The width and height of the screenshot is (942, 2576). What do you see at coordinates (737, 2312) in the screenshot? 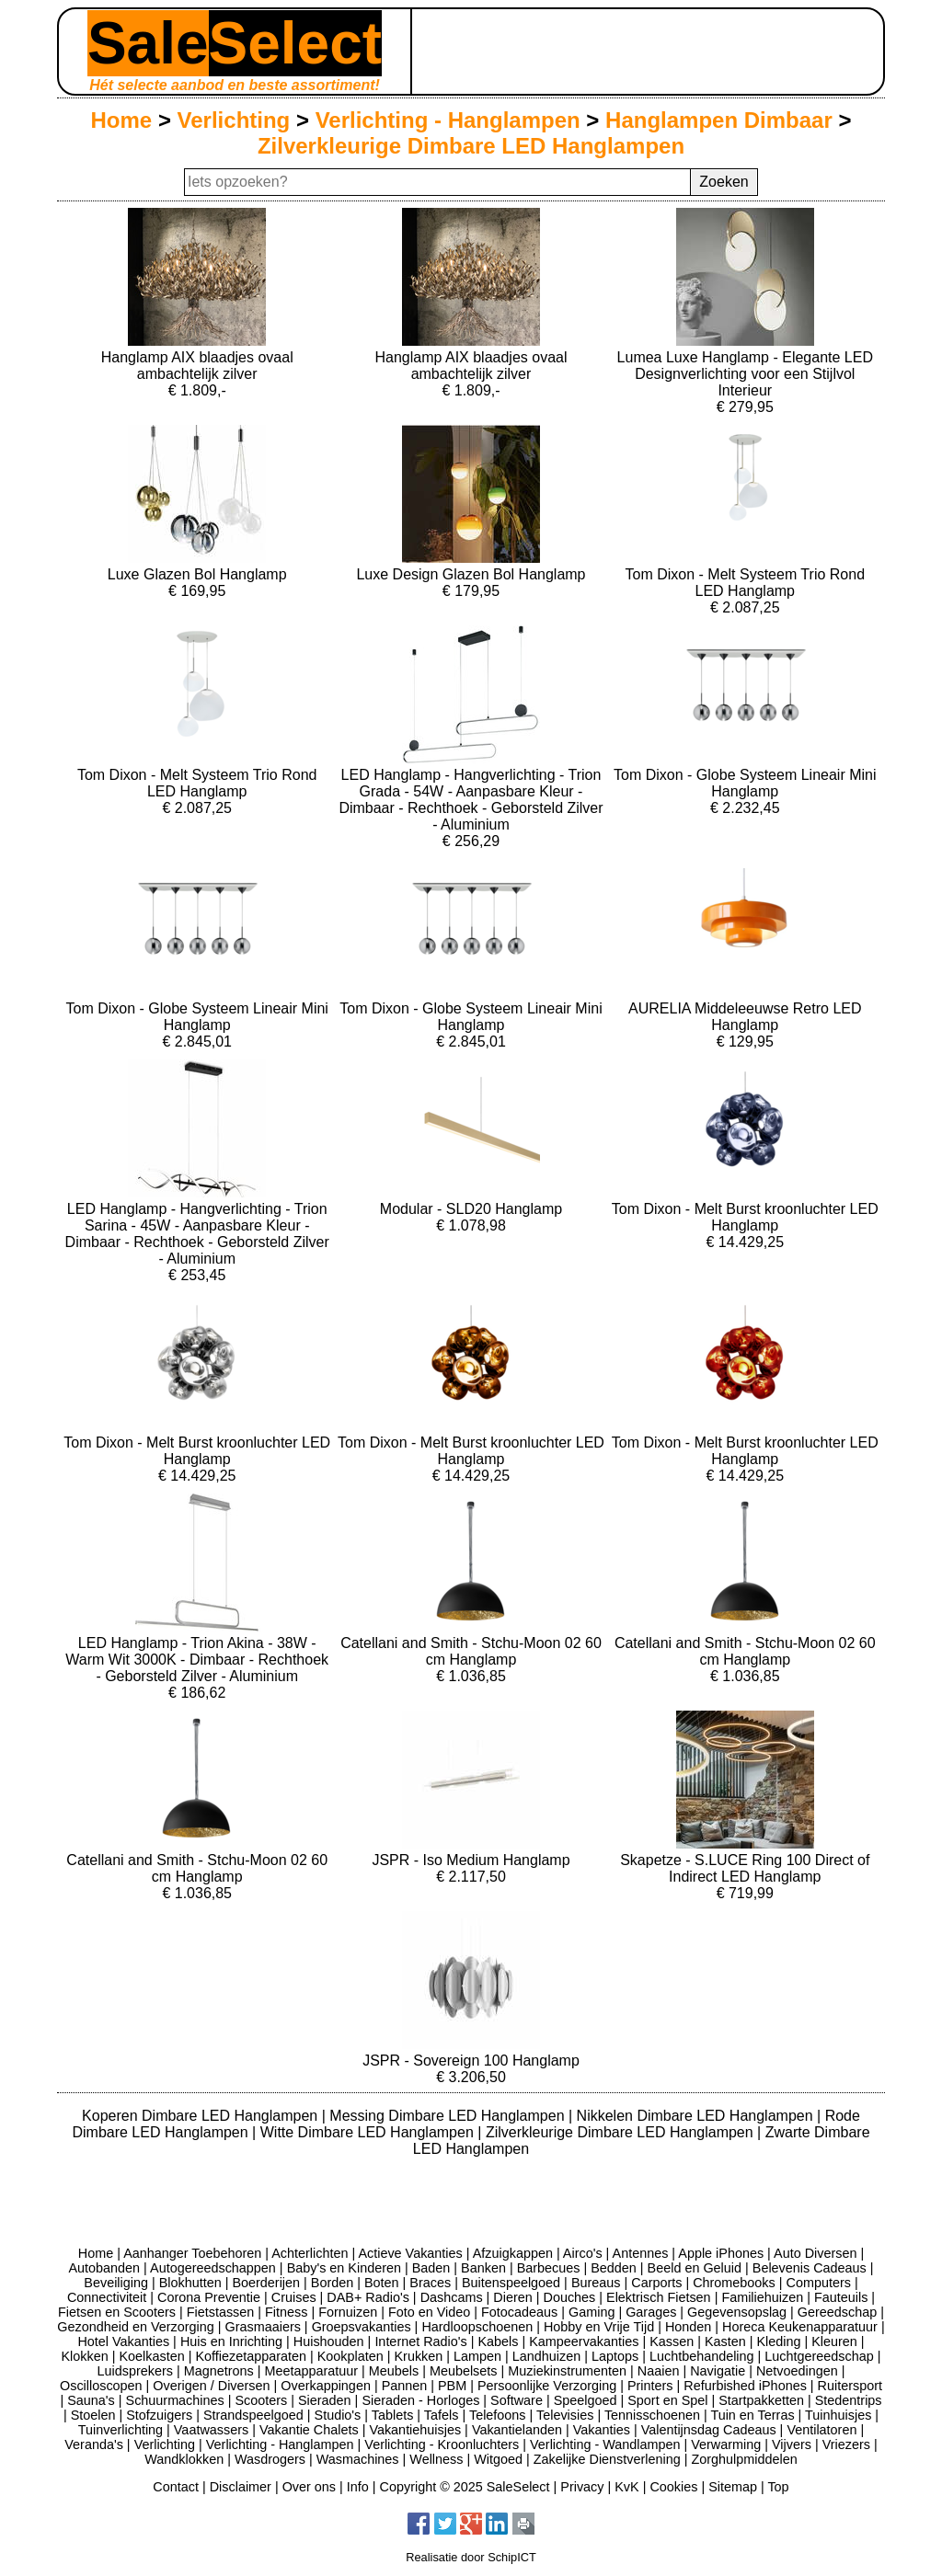
I see `Gegevensopslag` at bounding box center [737, 2312].